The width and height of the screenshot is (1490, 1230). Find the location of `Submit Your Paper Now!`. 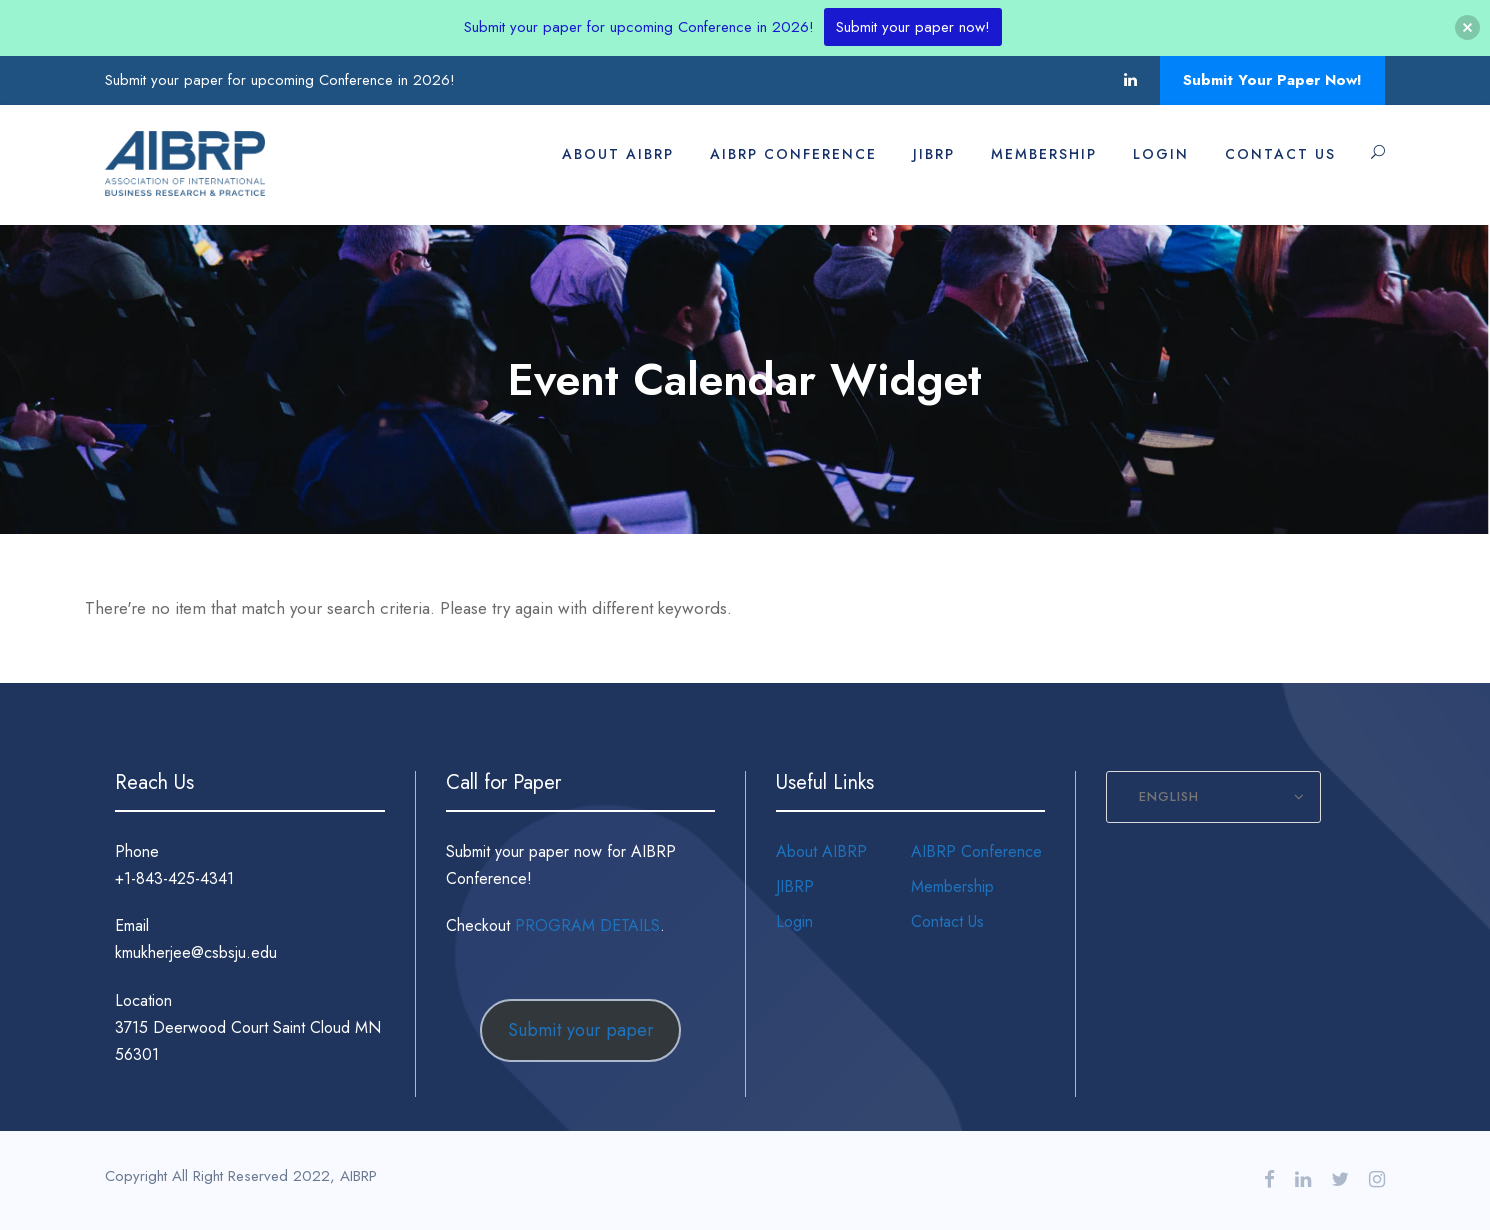

Submit Your Paper Now! is located at coordinates (1272, 80).